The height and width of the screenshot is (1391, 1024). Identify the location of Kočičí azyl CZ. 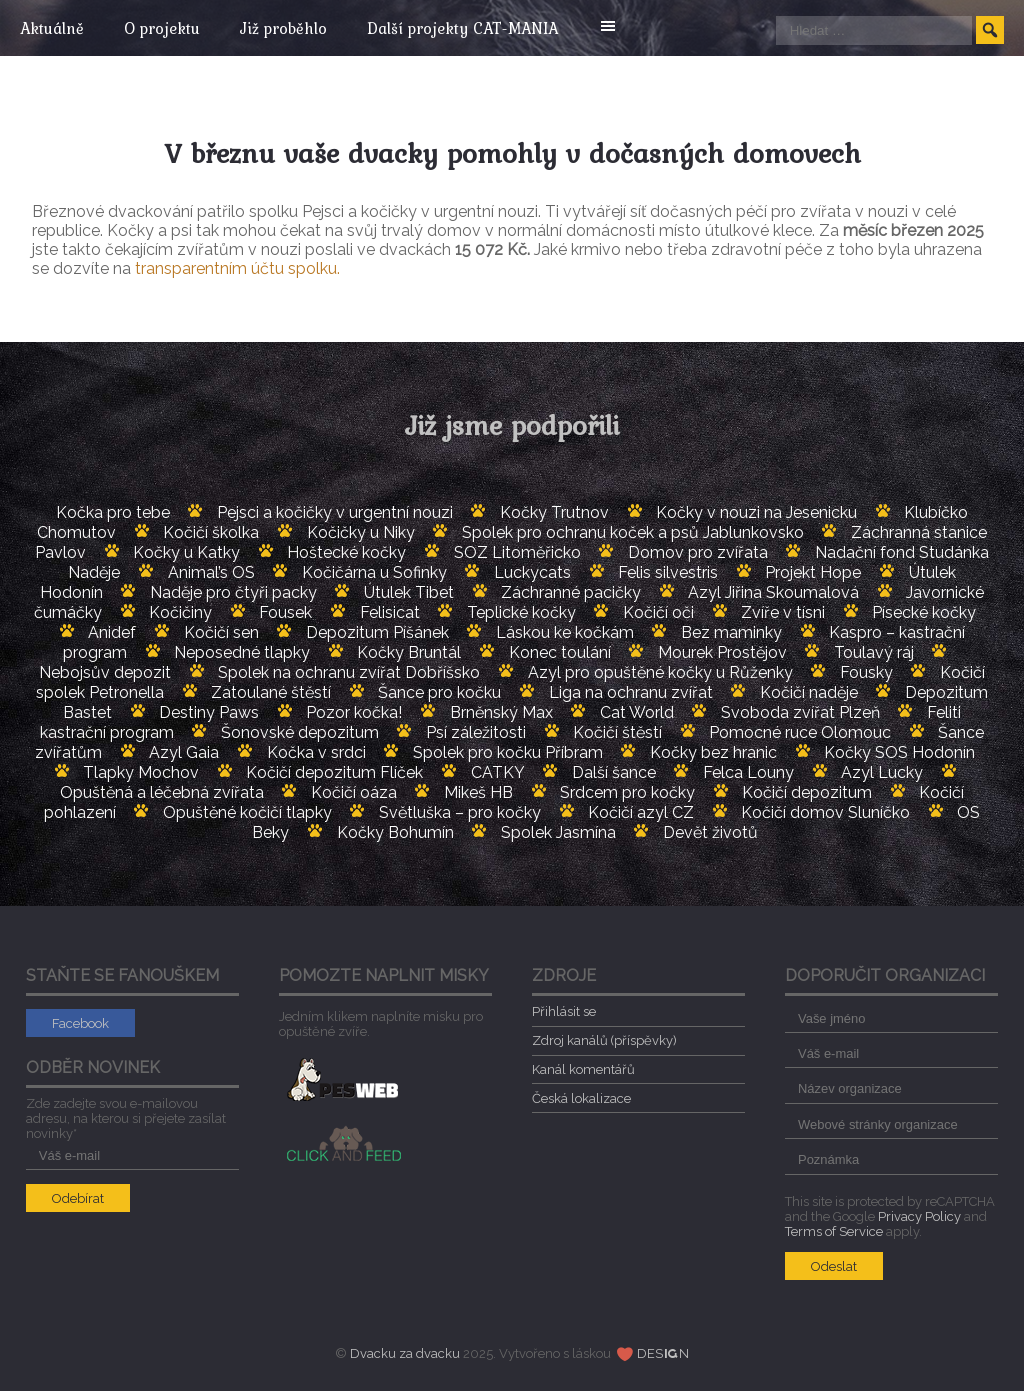
(641, 812).